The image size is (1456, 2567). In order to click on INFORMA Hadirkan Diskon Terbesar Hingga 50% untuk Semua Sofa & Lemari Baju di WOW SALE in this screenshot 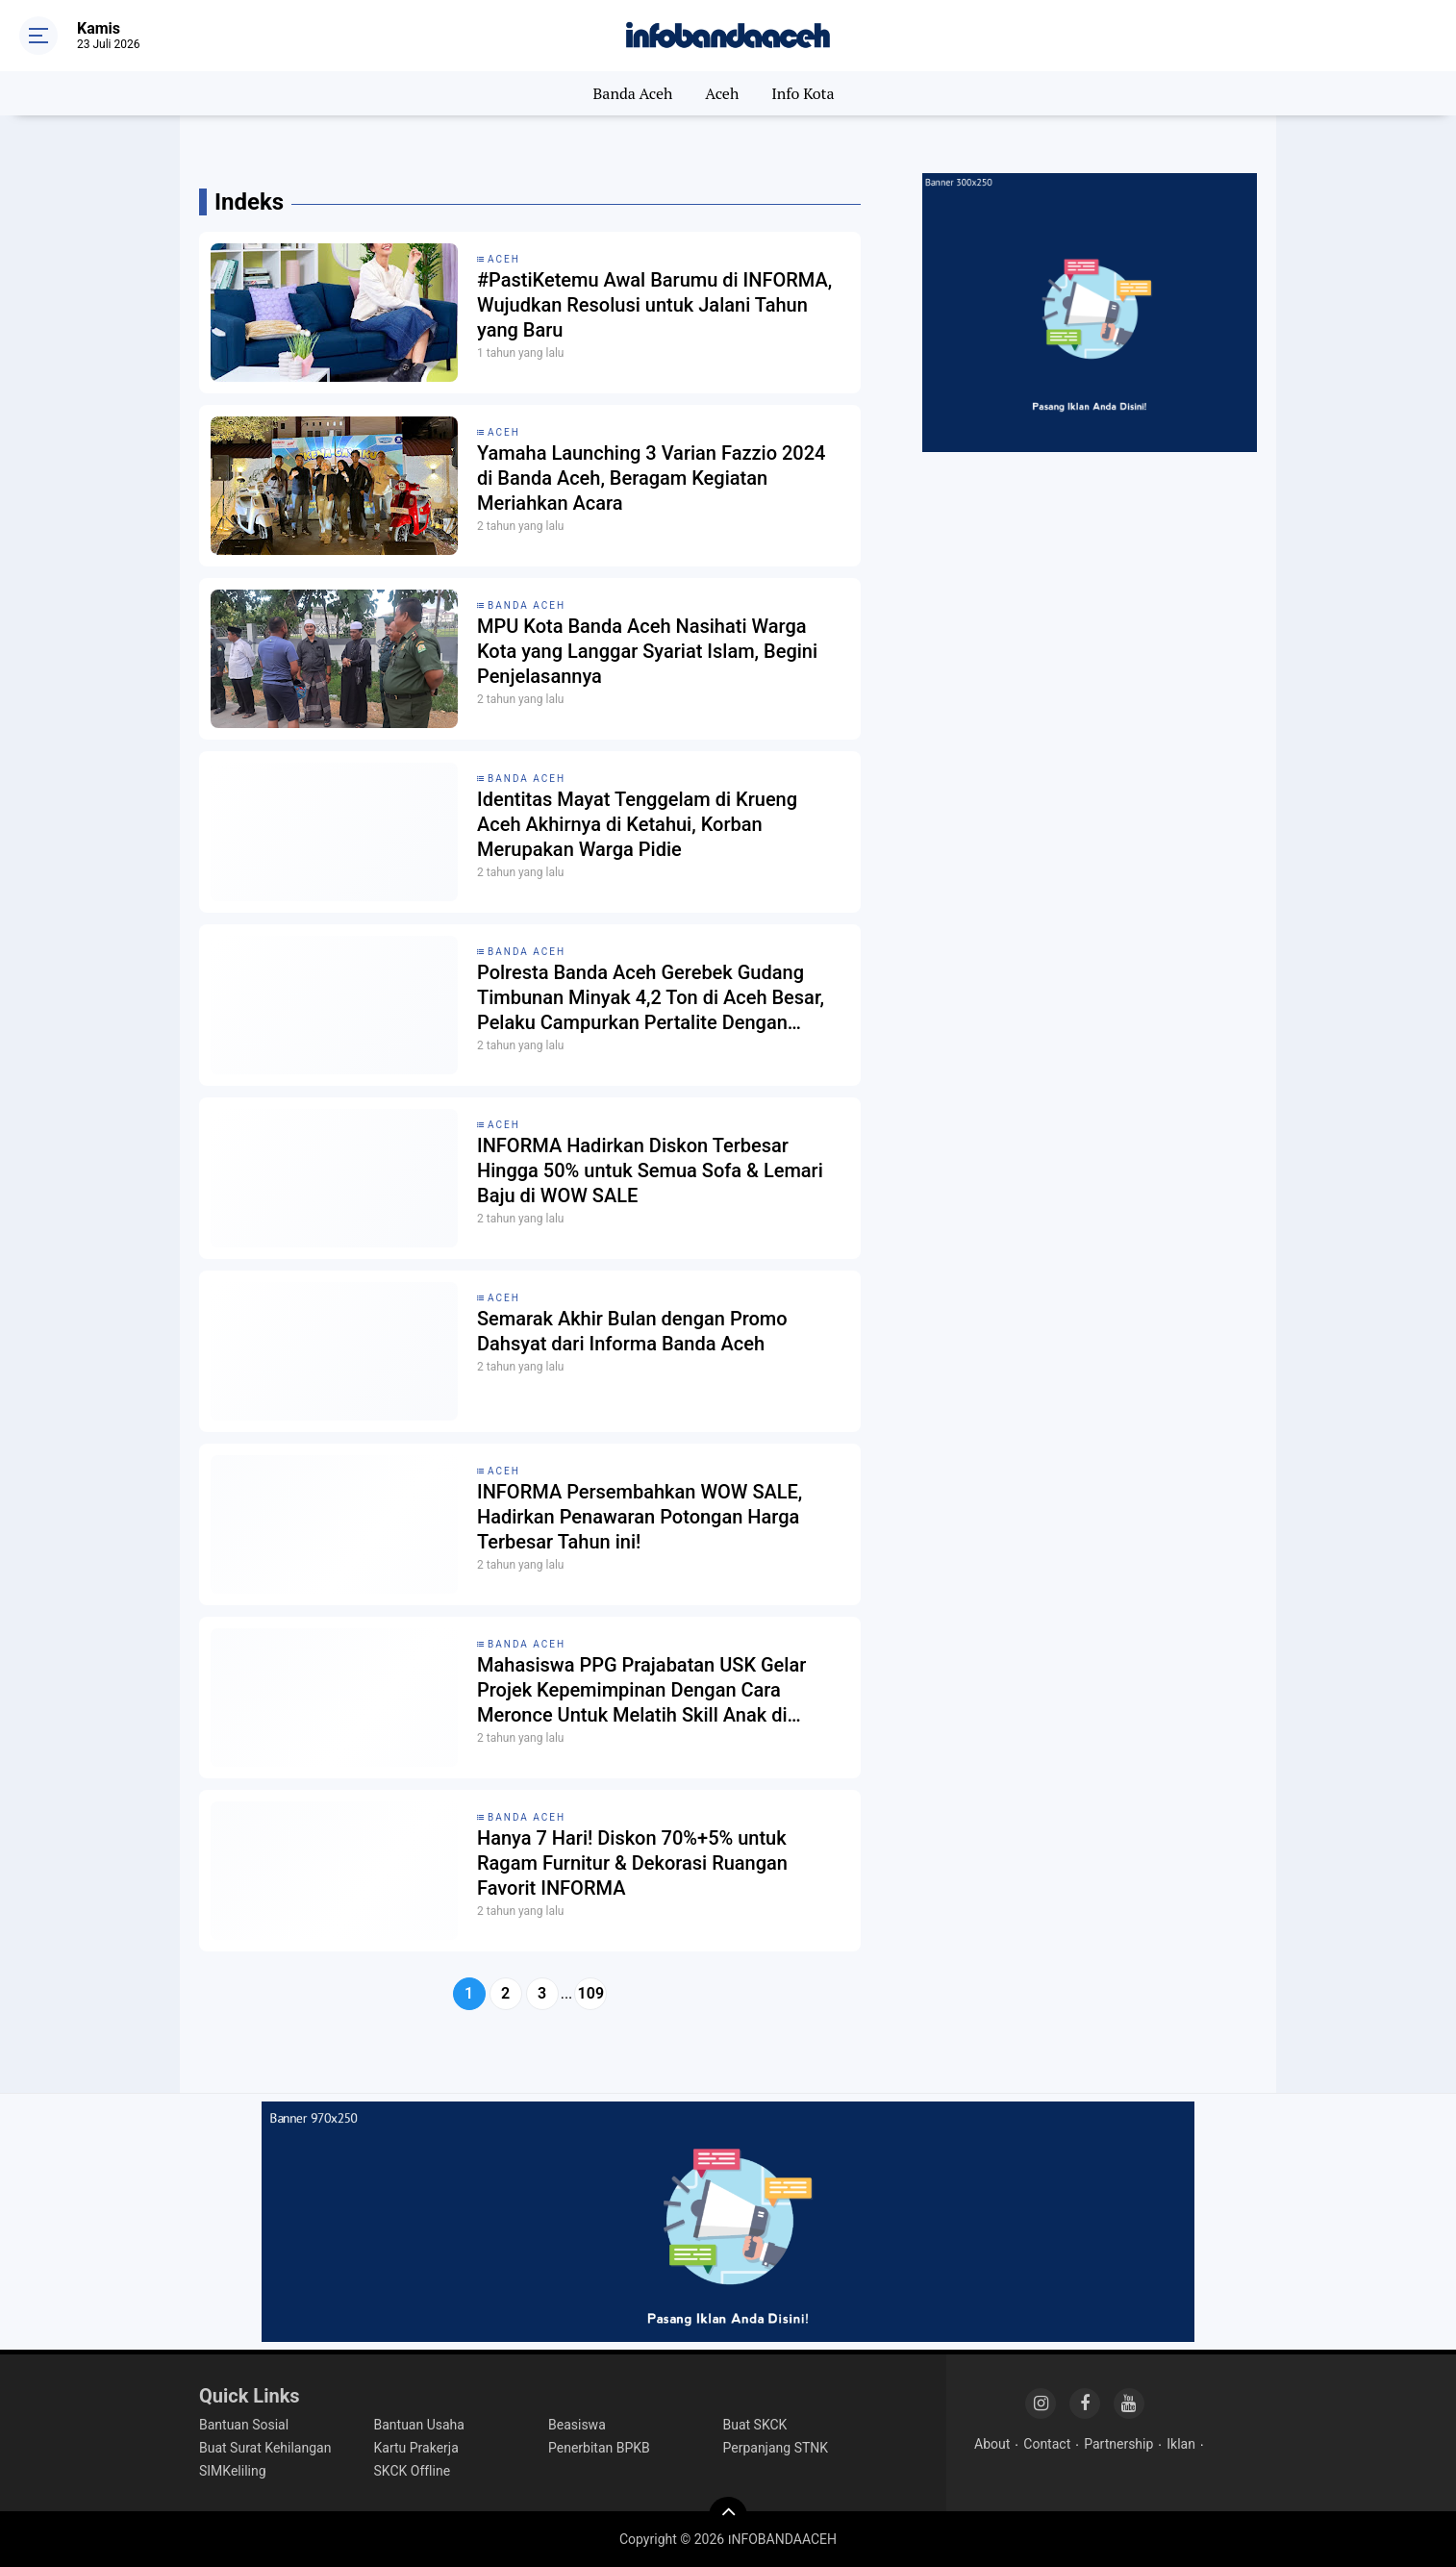, I will do `click(650, 1170)`.